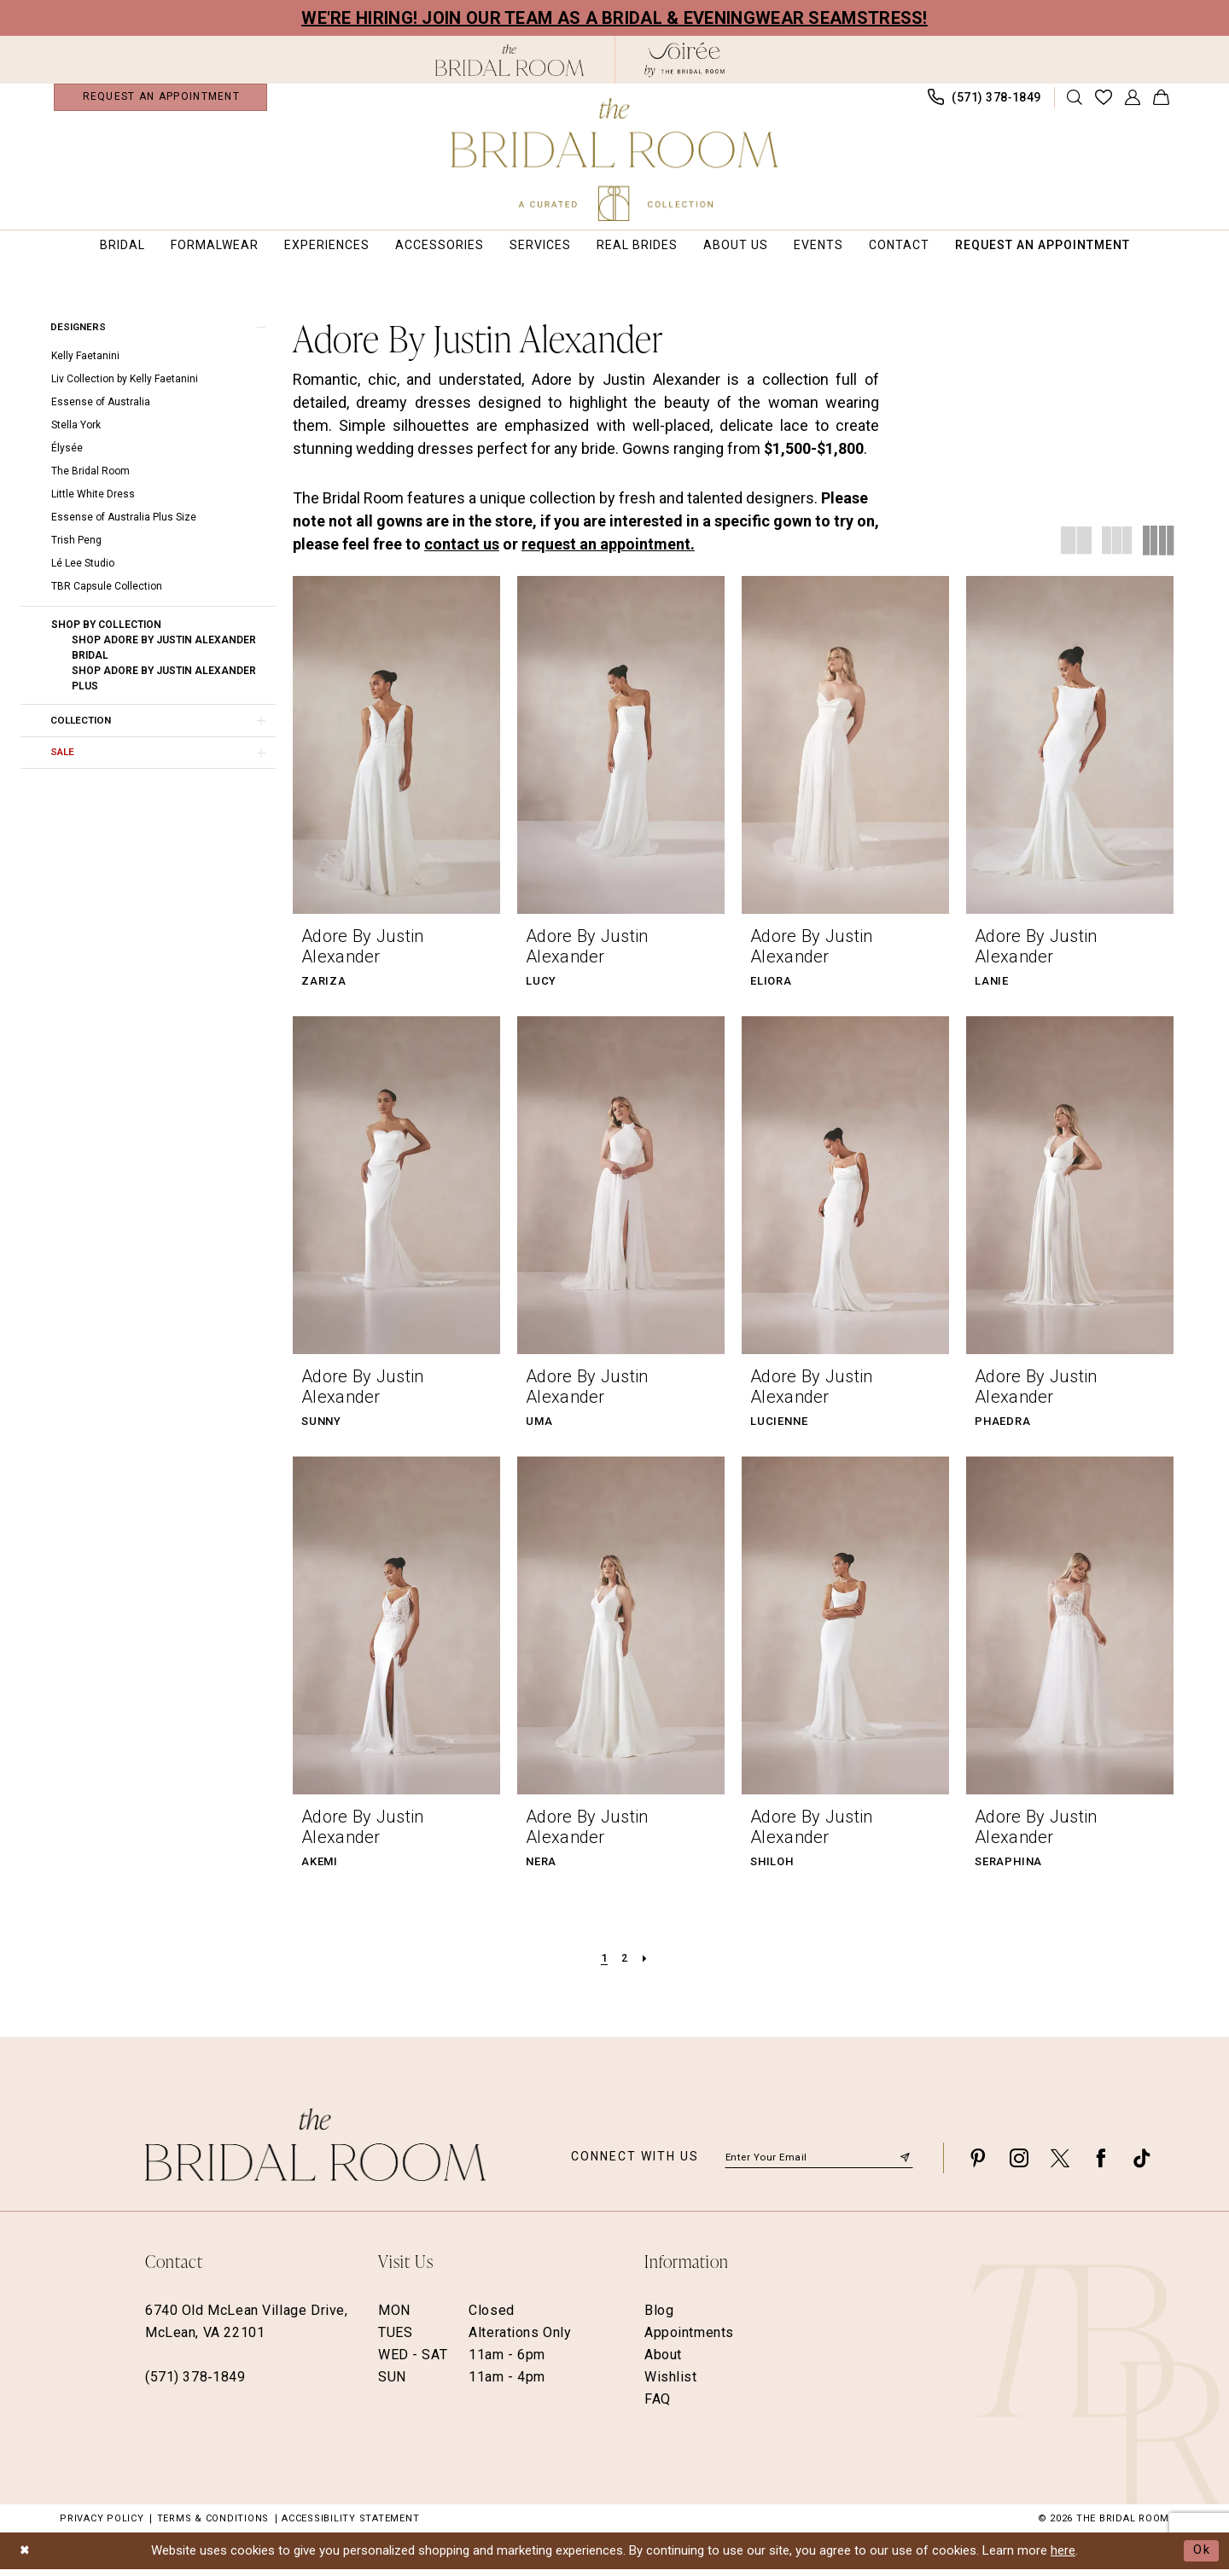 This screenshot has height=2576, width=1229. I want to click on [Close Dialog], so click(25, 2558).